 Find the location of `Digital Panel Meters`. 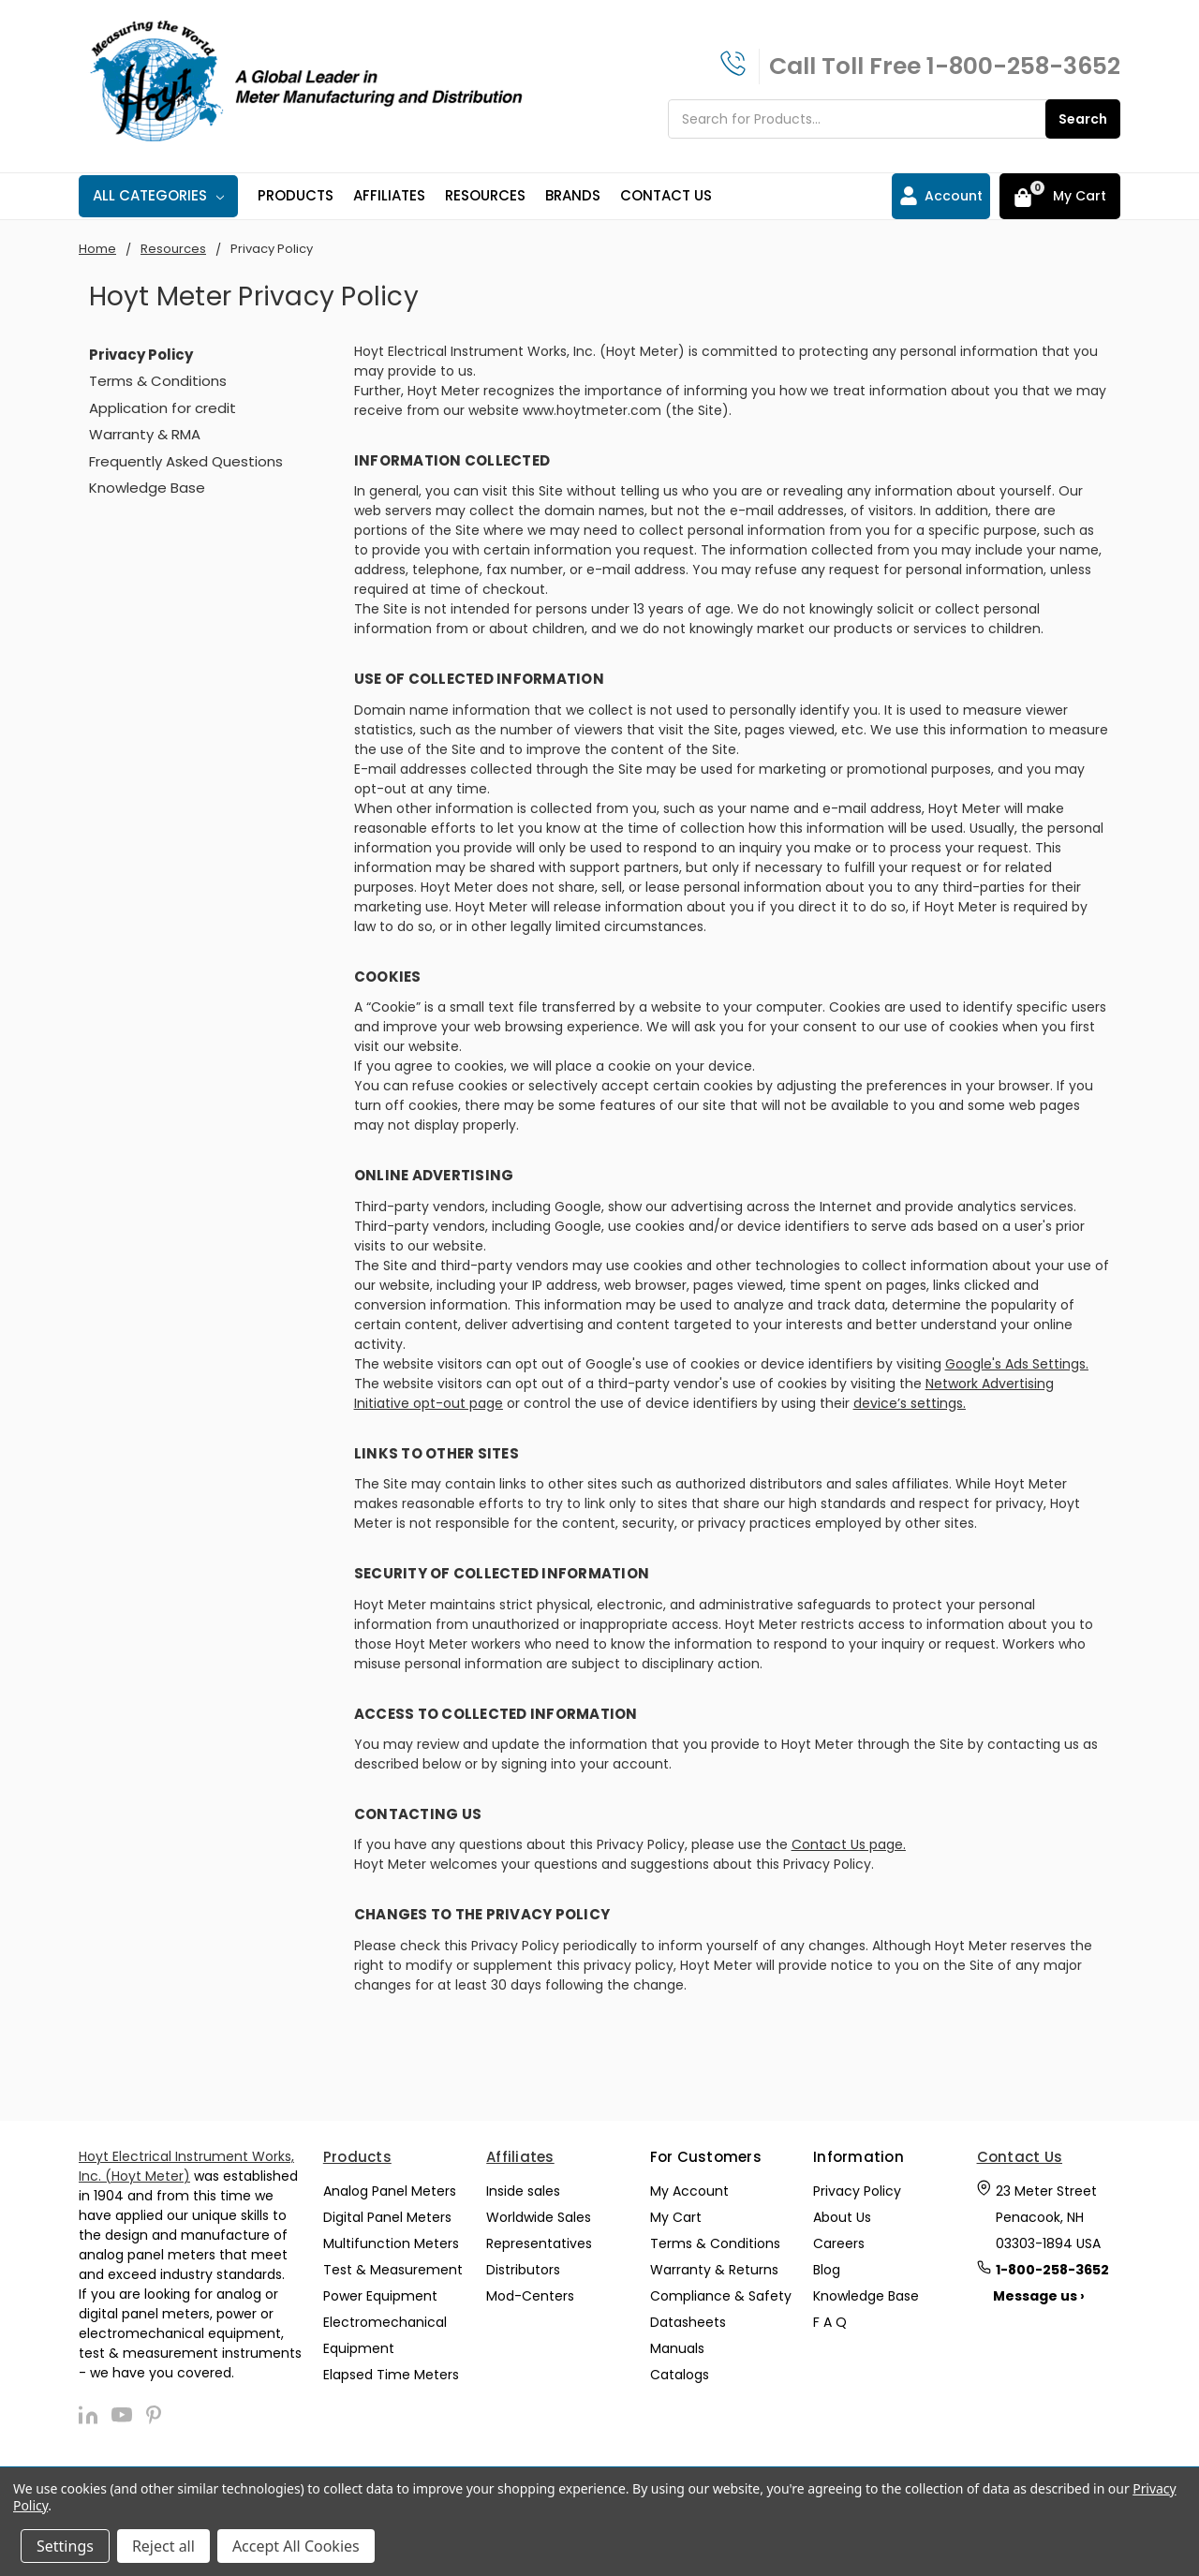

Digital Panel Meters is located at coordinates (387, 2217).